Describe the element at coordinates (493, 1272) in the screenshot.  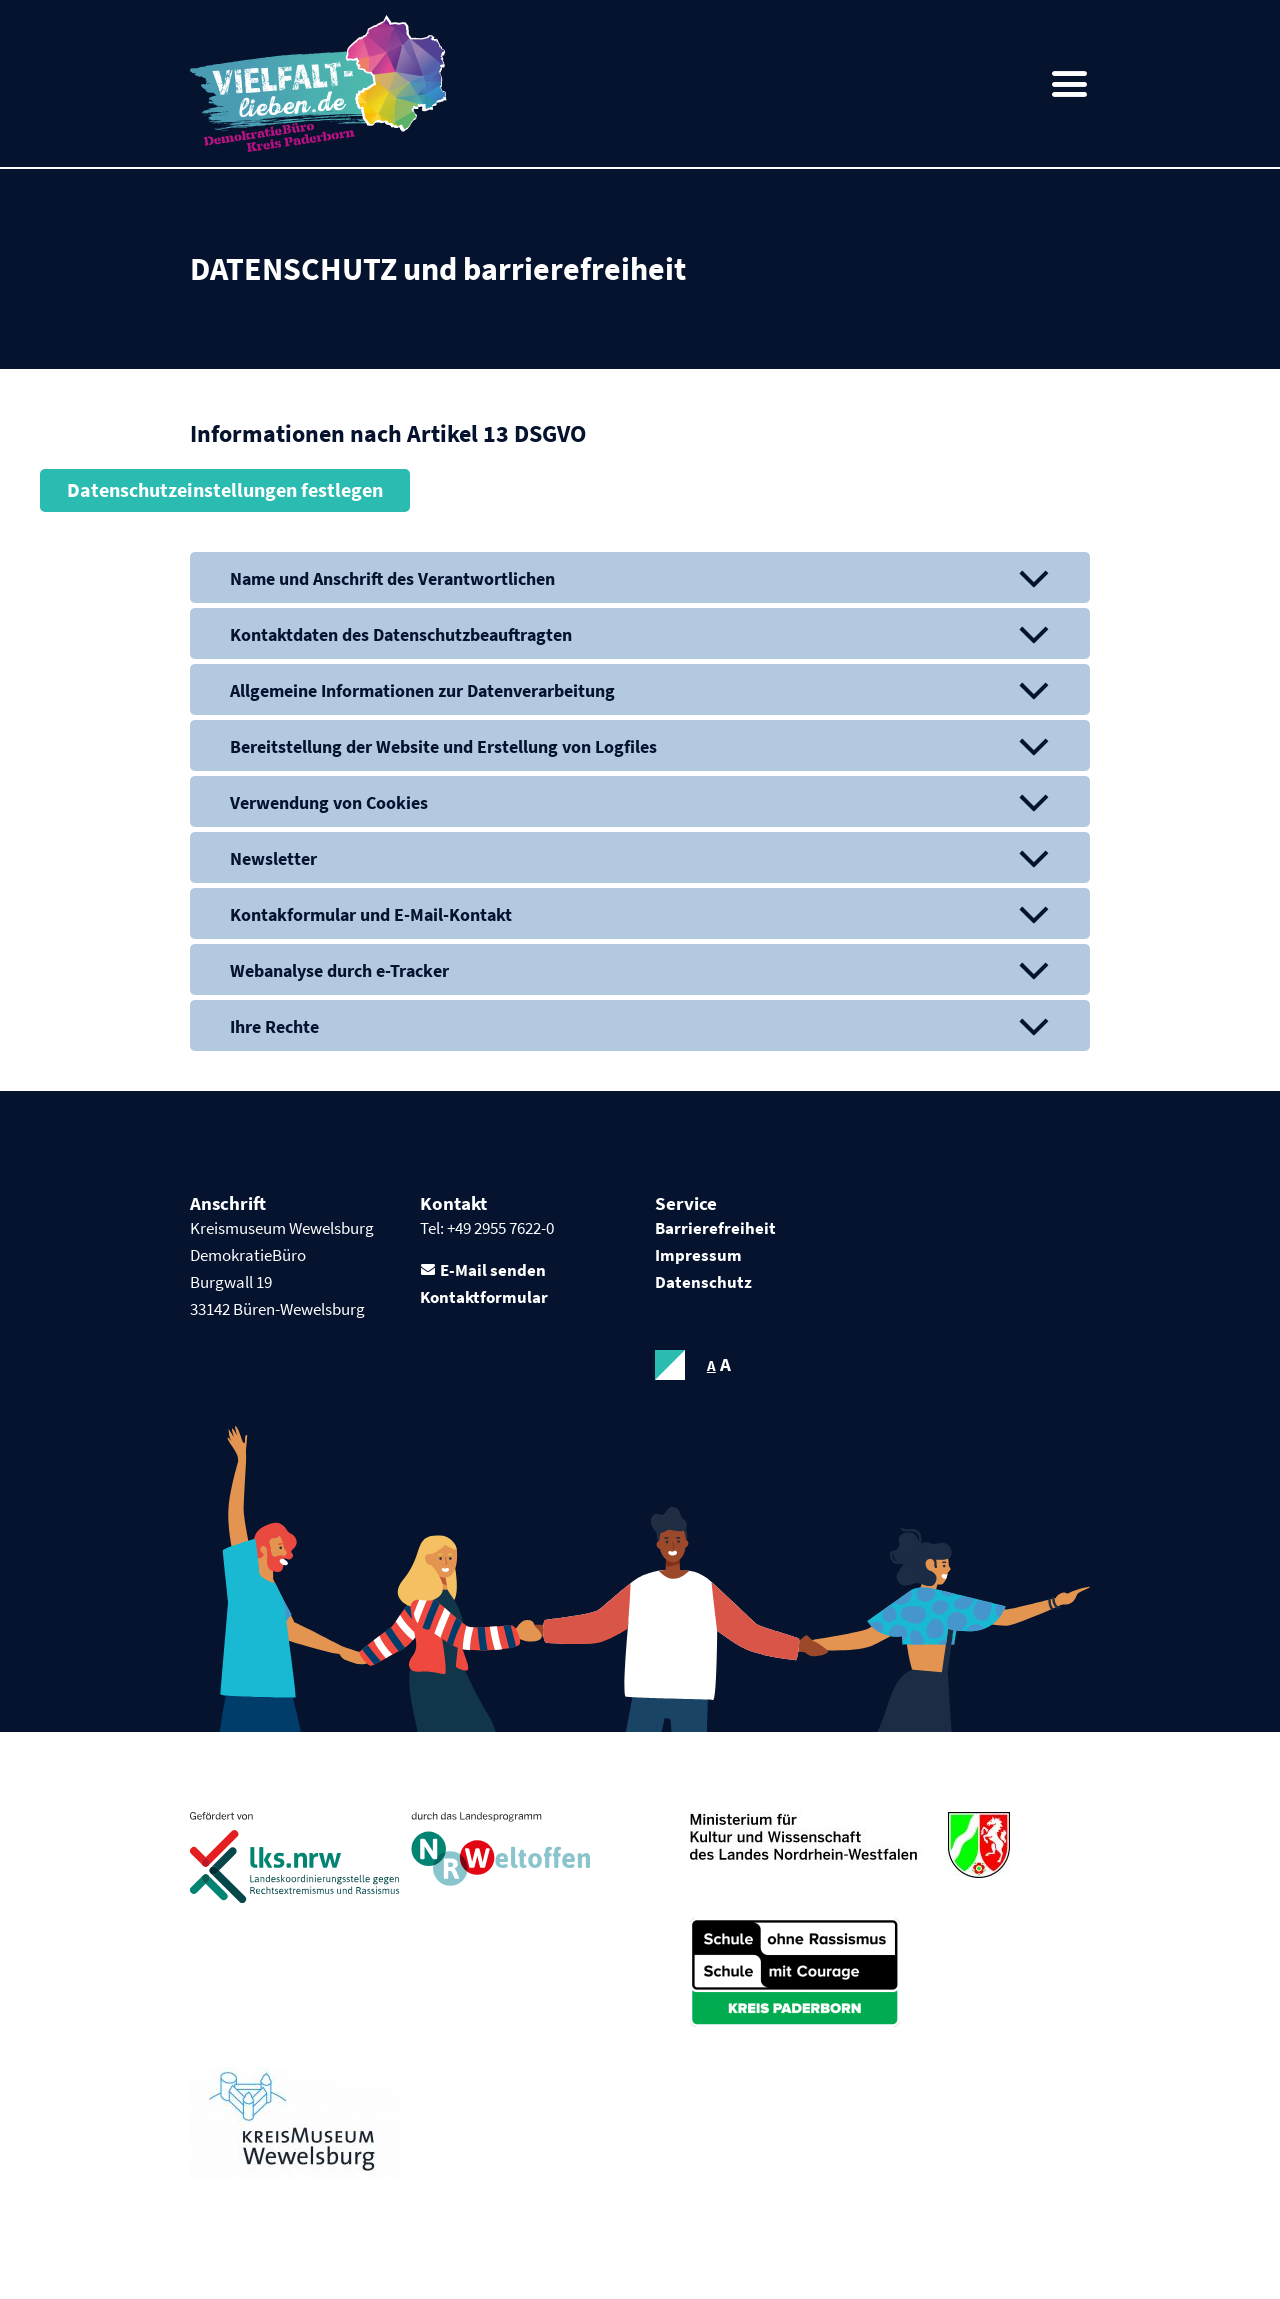
I see `E-Mail senden` at that location.